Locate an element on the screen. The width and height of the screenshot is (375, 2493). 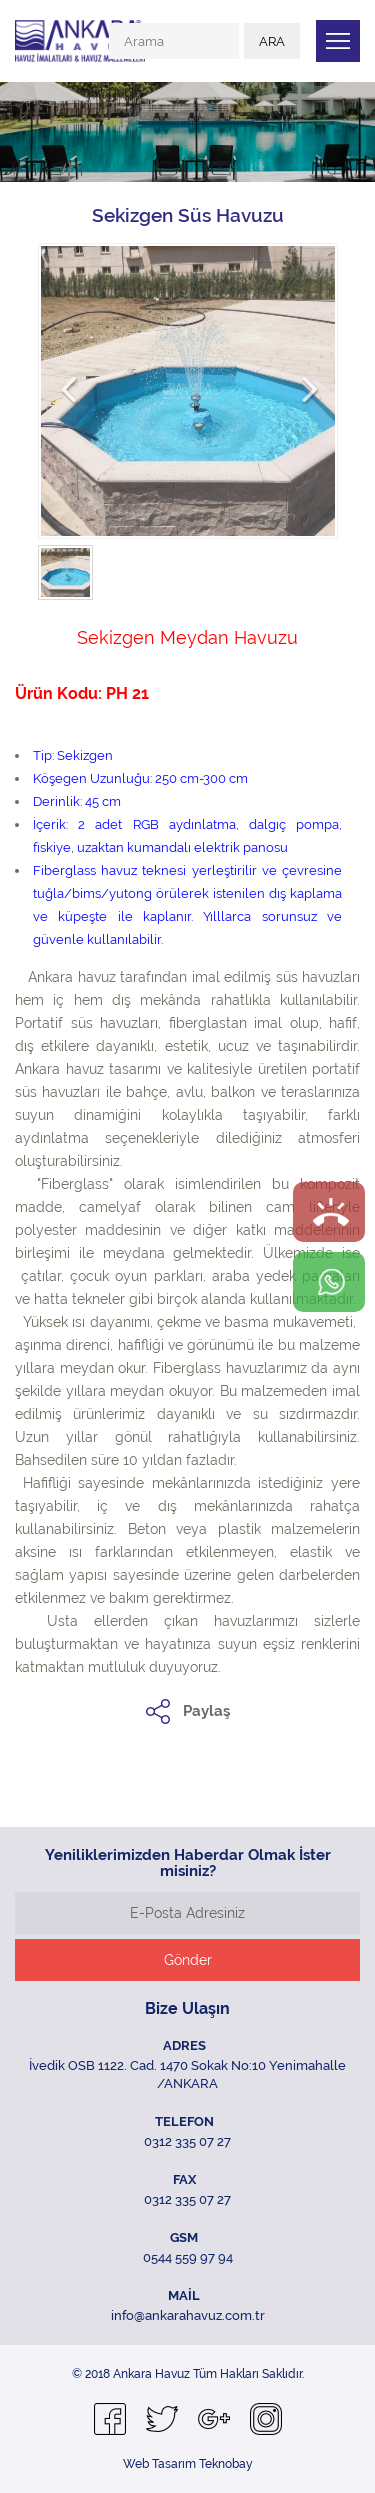
Web Tasarım Teknobay is located at coordinates (188, 2464).